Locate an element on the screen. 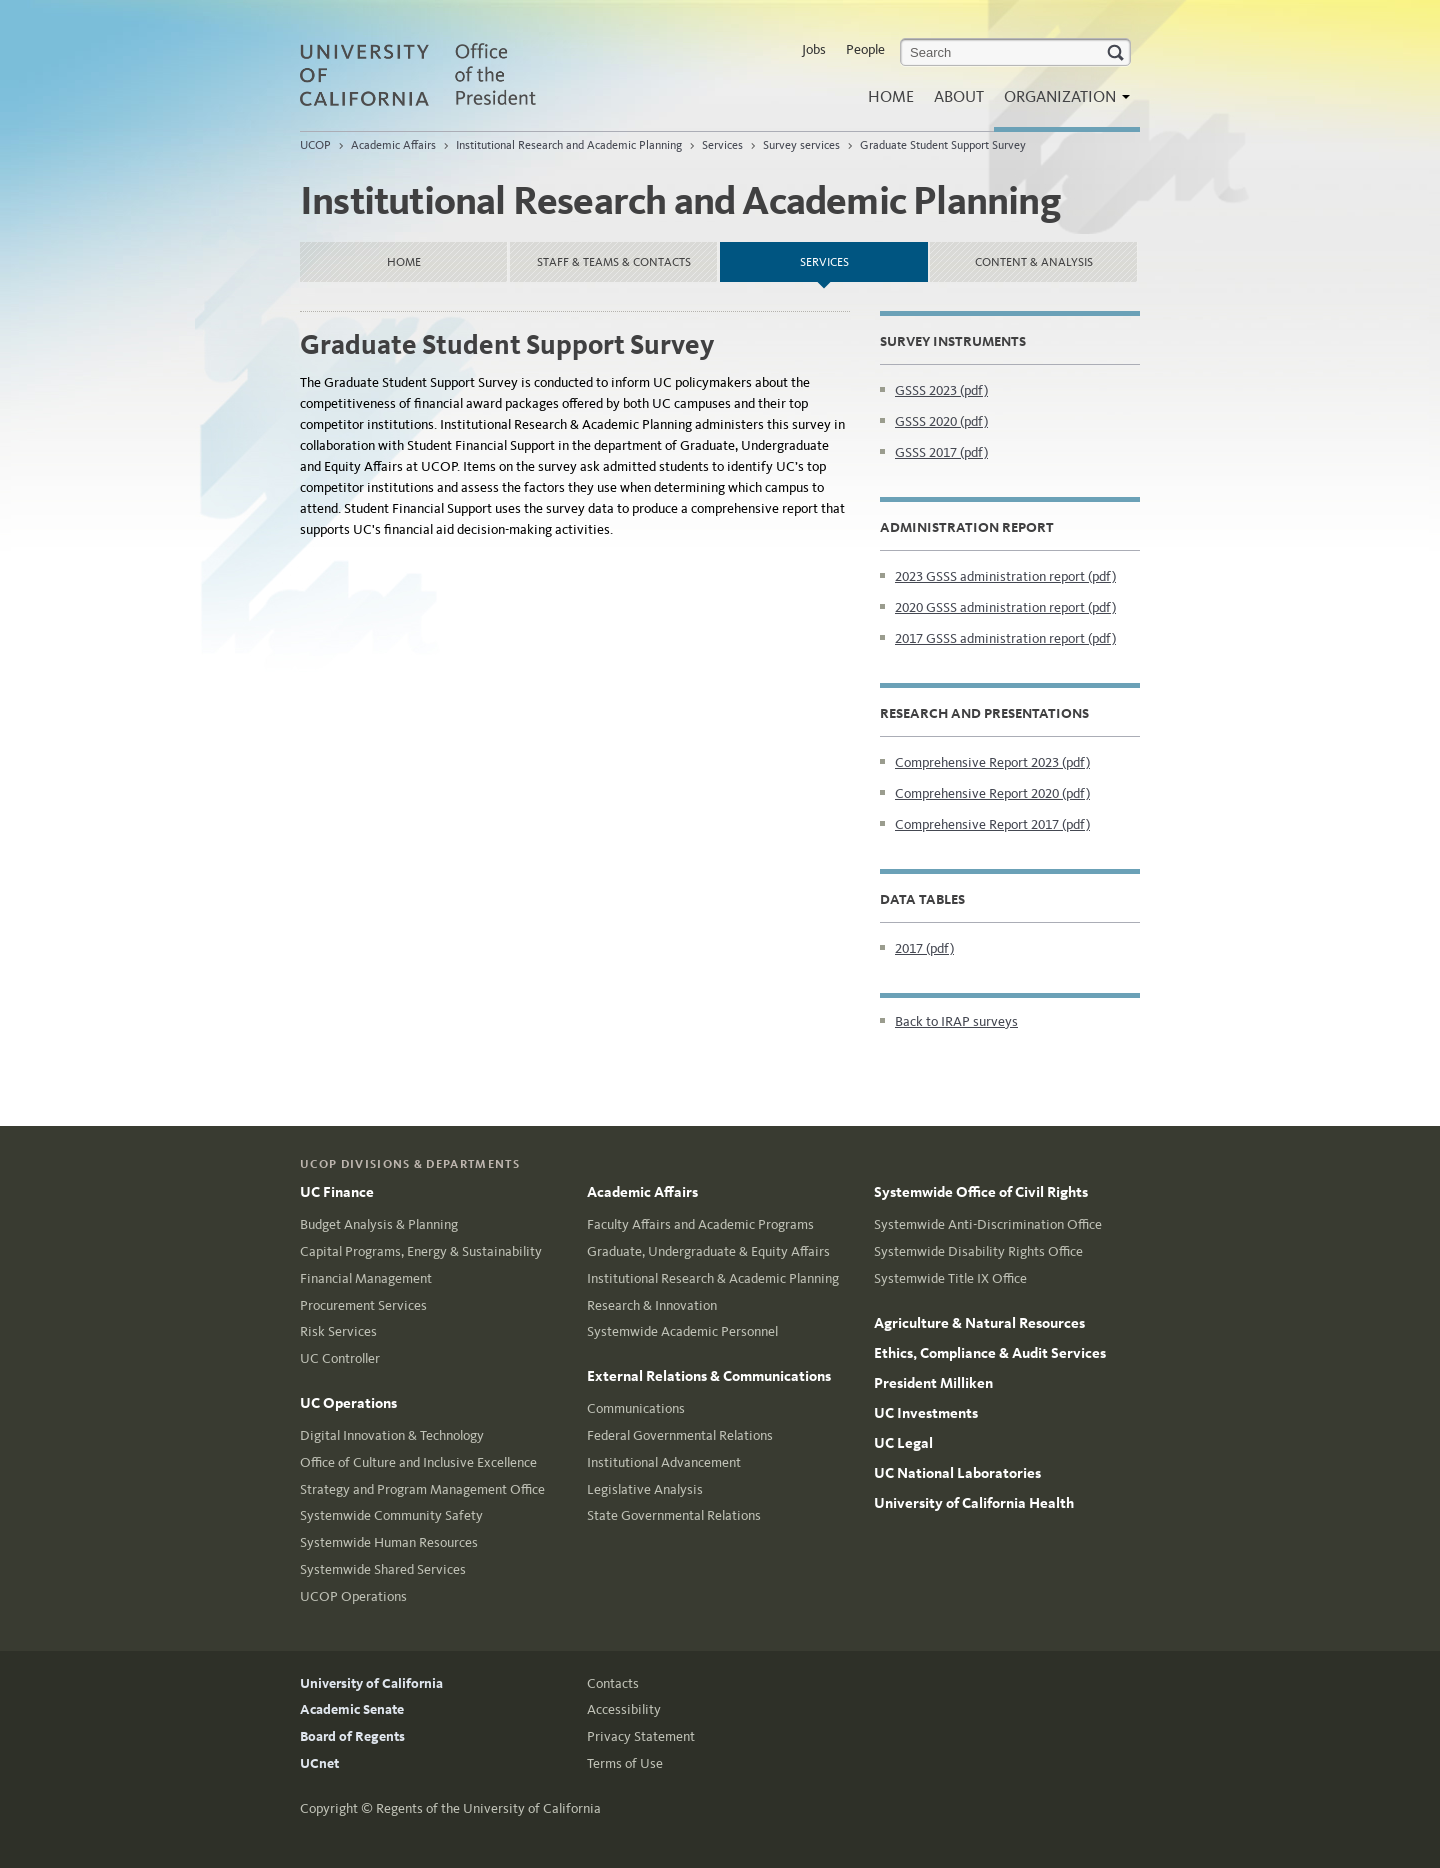  Back to IRAP surveys is located at coordinates (956, 1021).